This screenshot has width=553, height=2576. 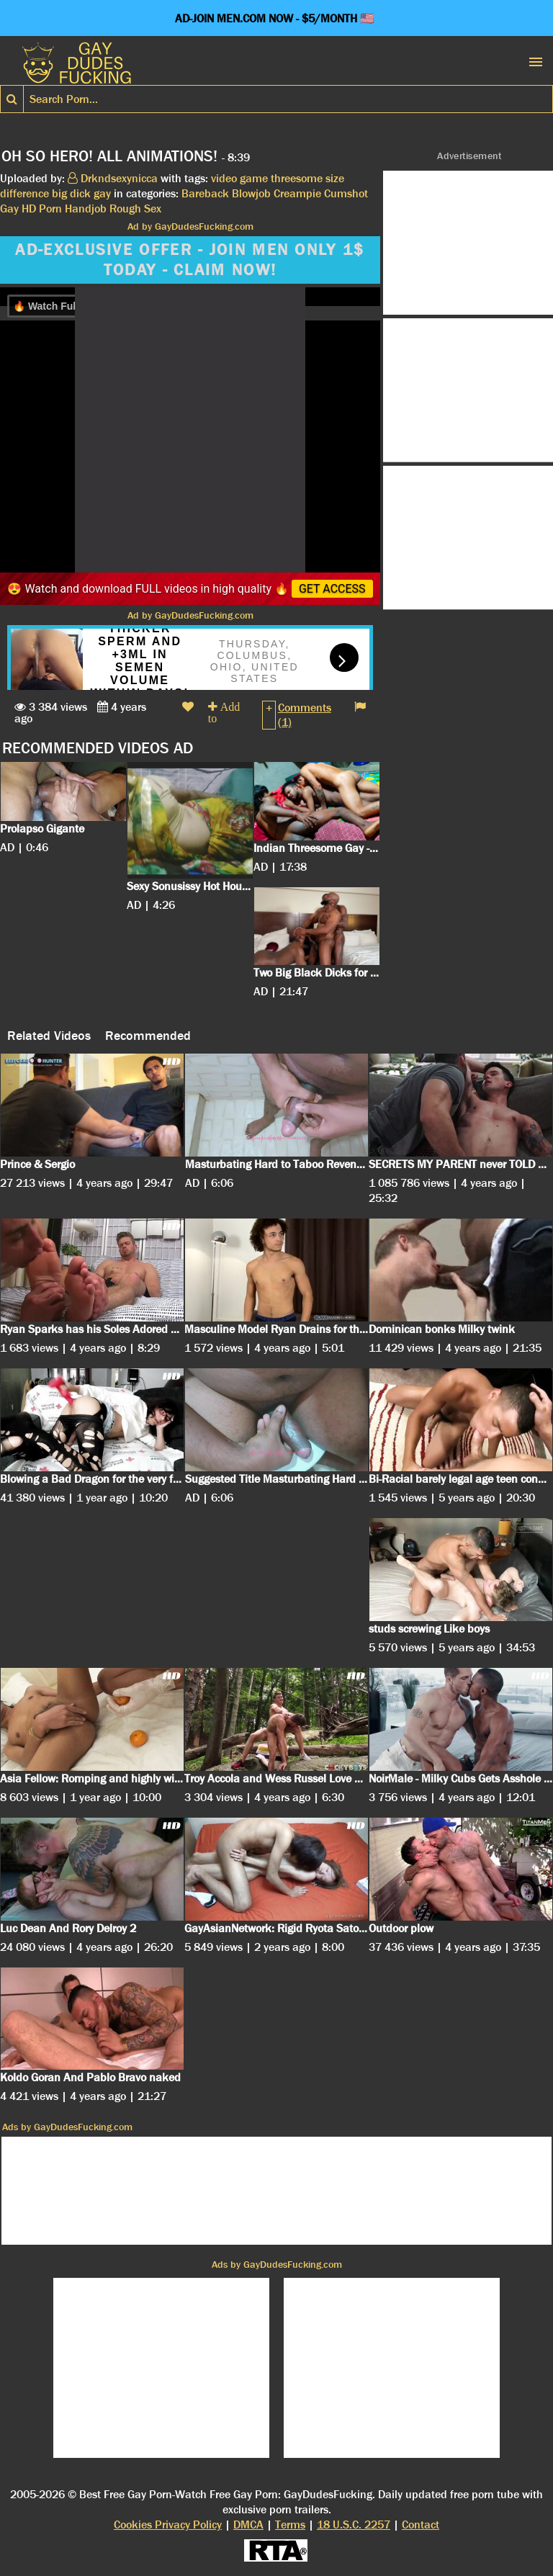 What do you see at coordinates (205, 193) in the screenshot?
I see `Bareback` at bounding box center [205, 193].